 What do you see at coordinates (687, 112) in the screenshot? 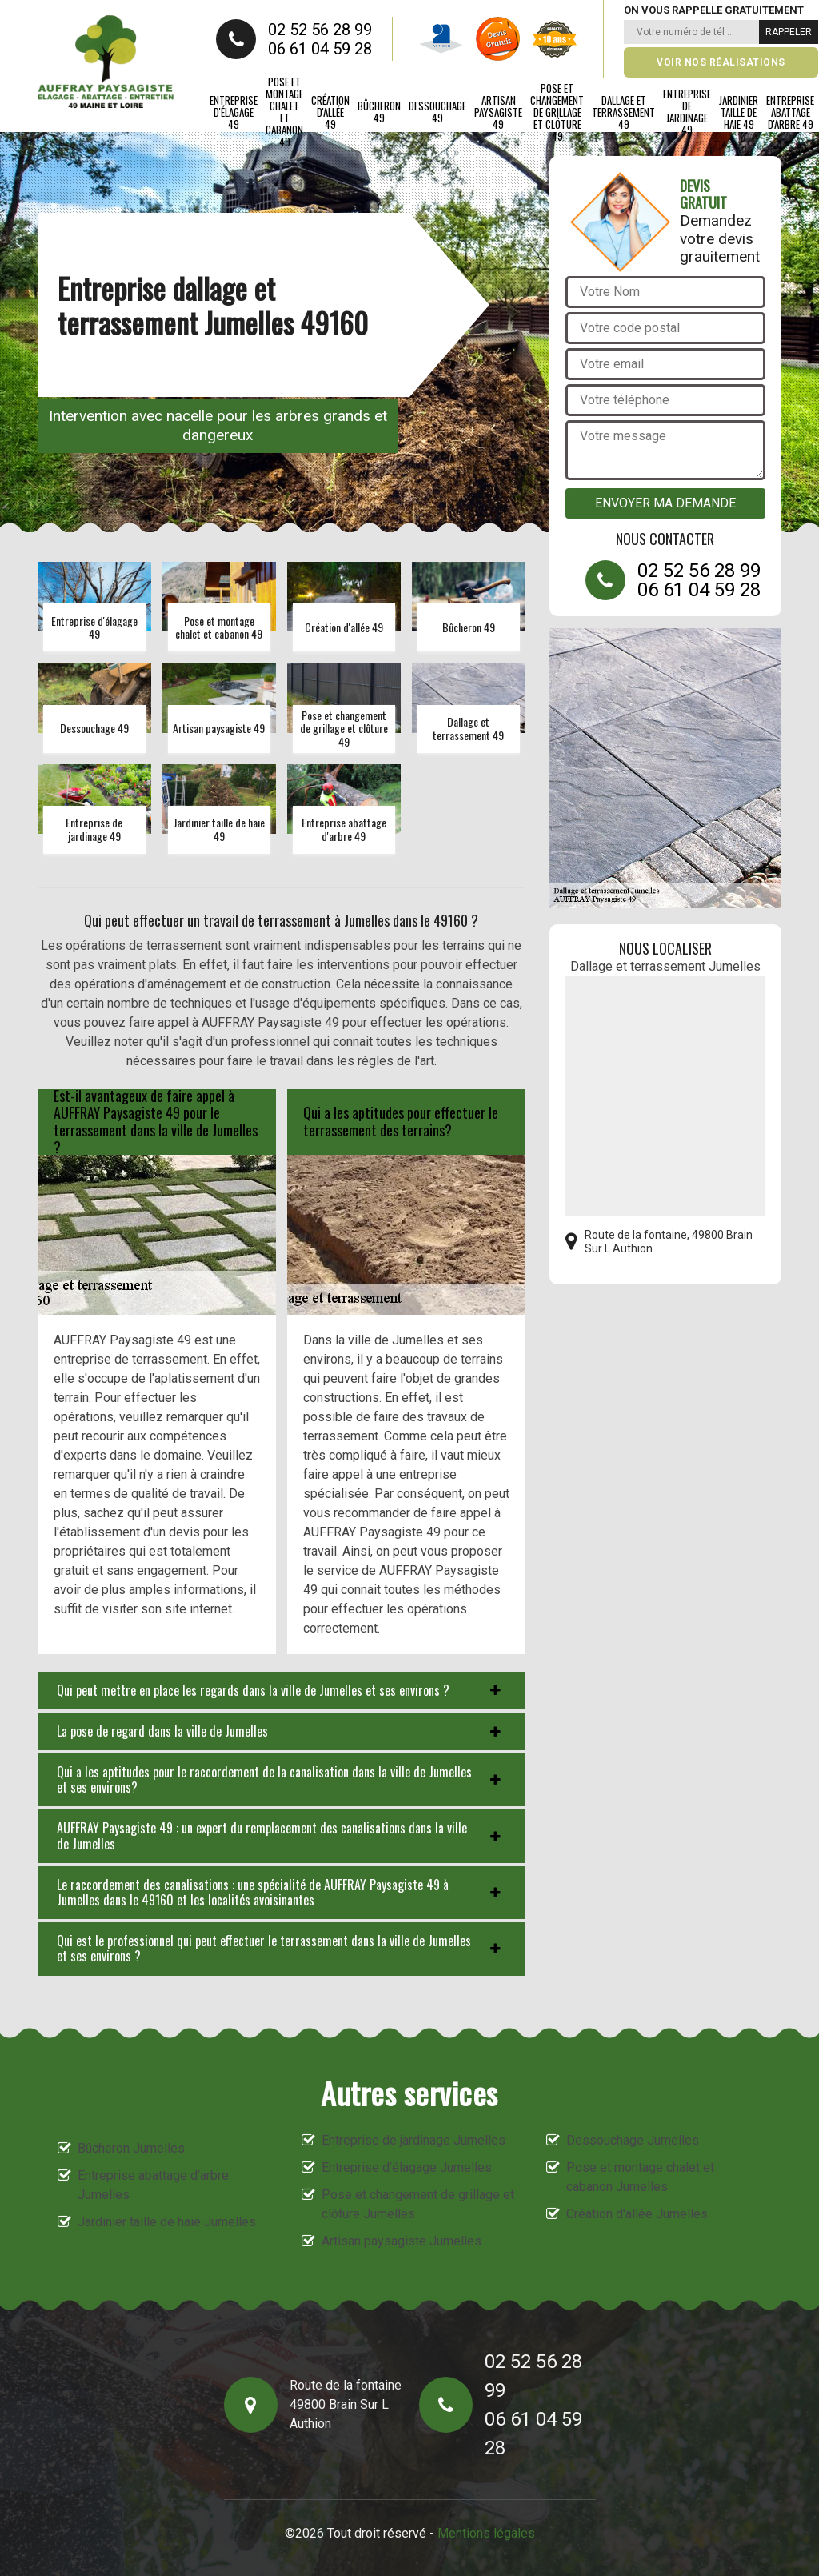
I see `Entreprise de jardinage 49` at bounding box center [687, 112].